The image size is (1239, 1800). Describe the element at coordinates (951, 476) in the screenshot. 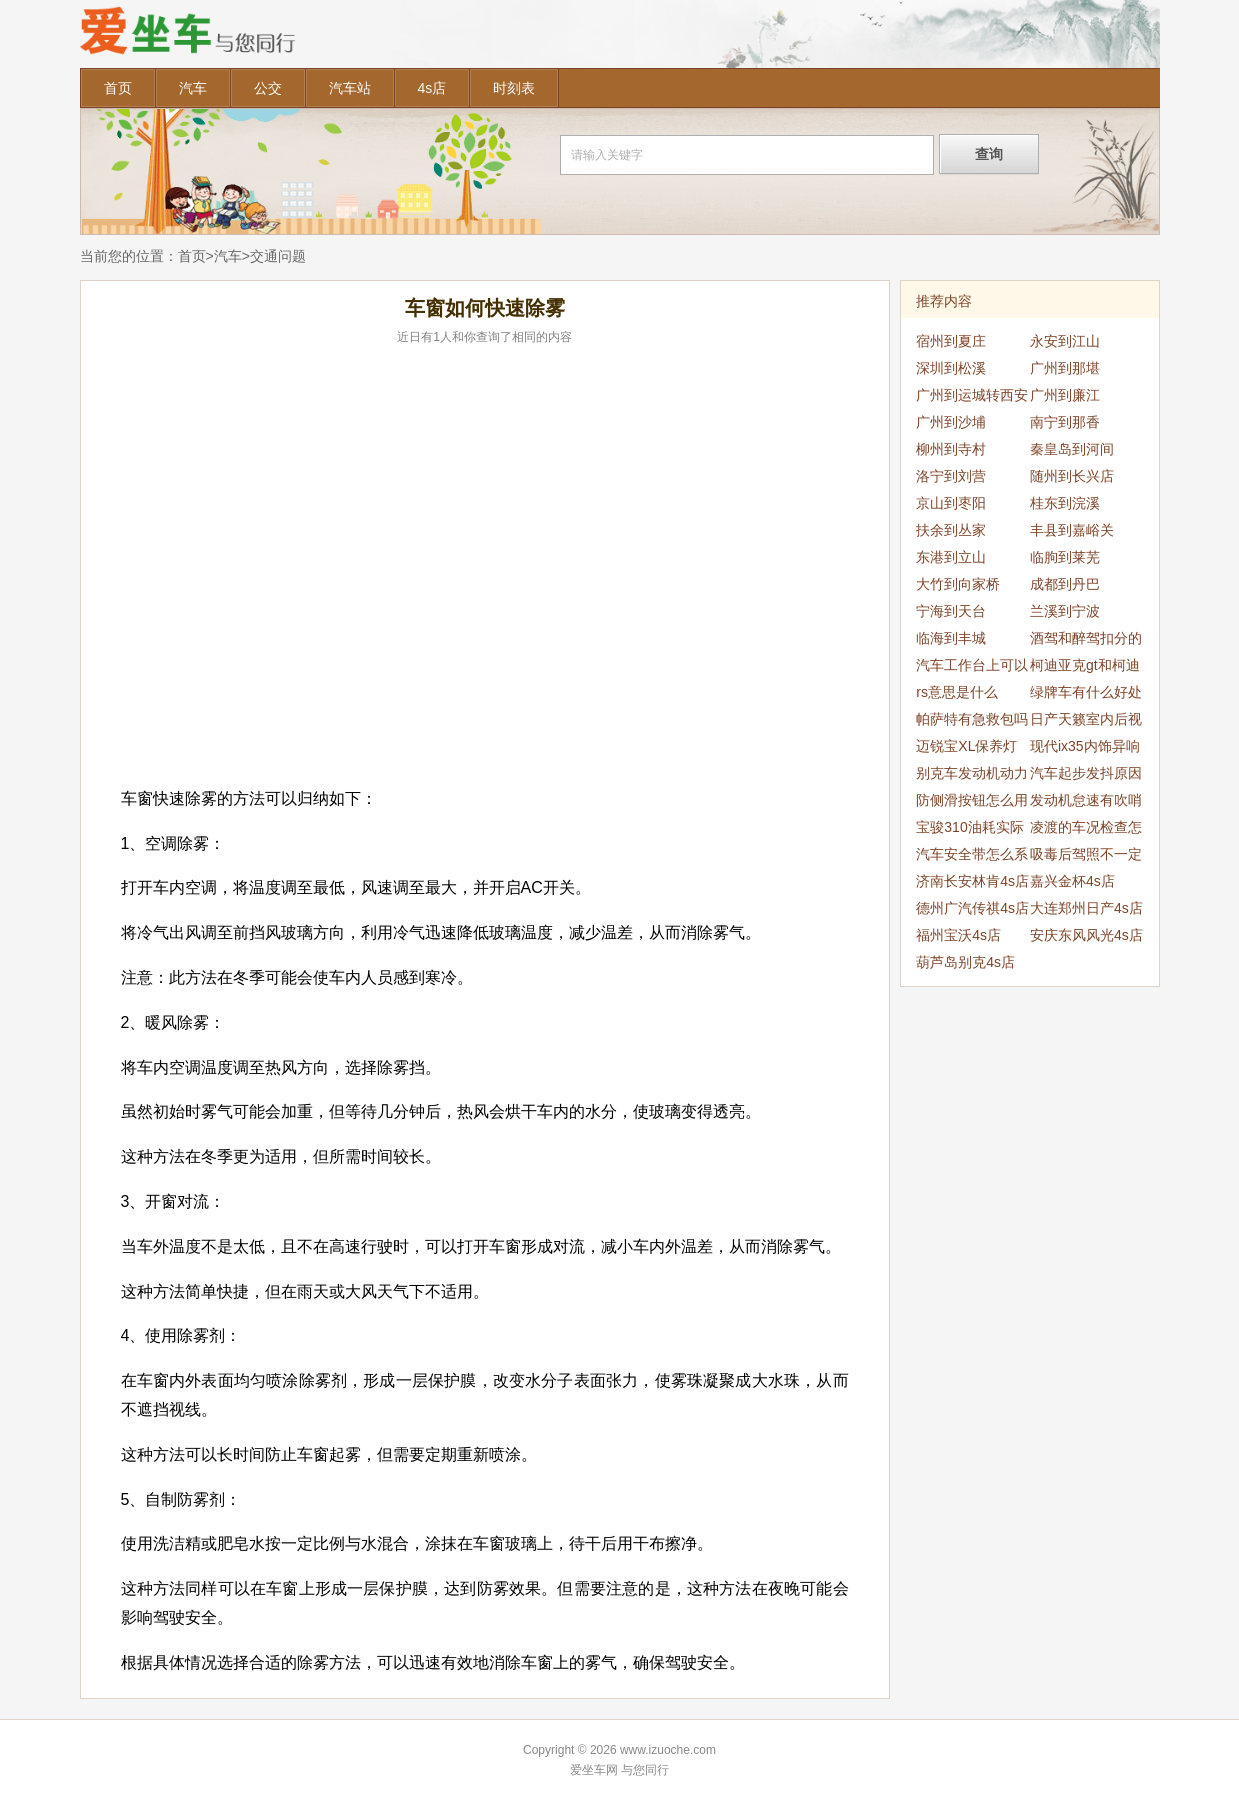

I see `洛宁到刘营` at that location.